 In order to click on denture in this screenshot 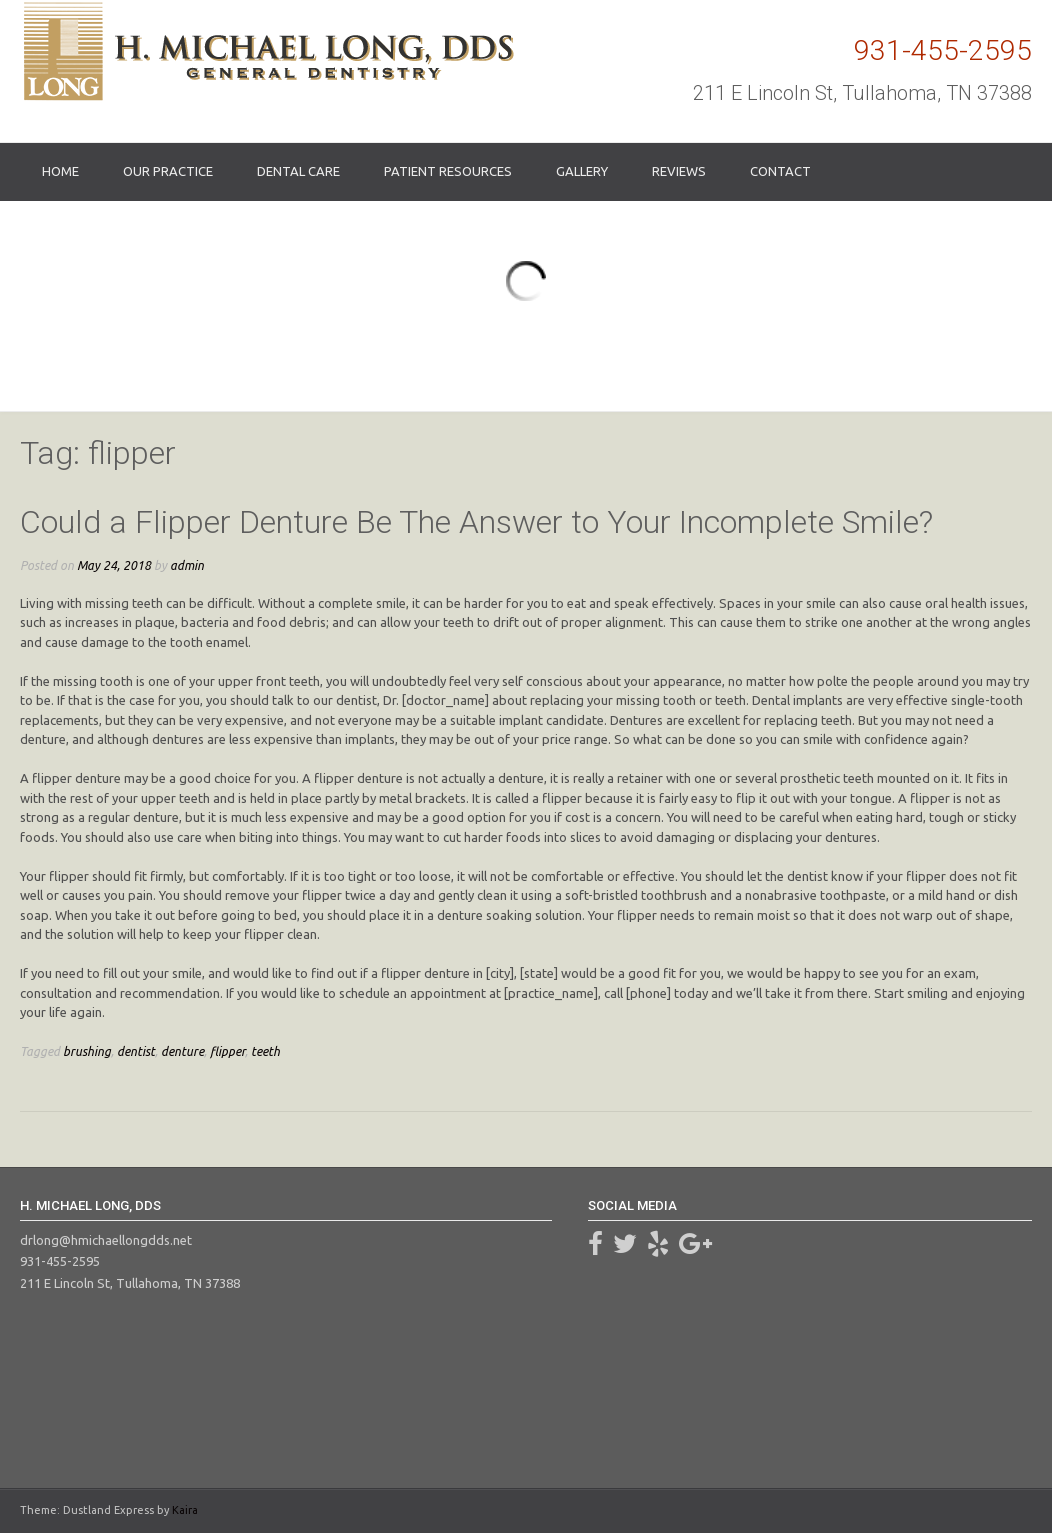, I will do `click(182, 1051)`.